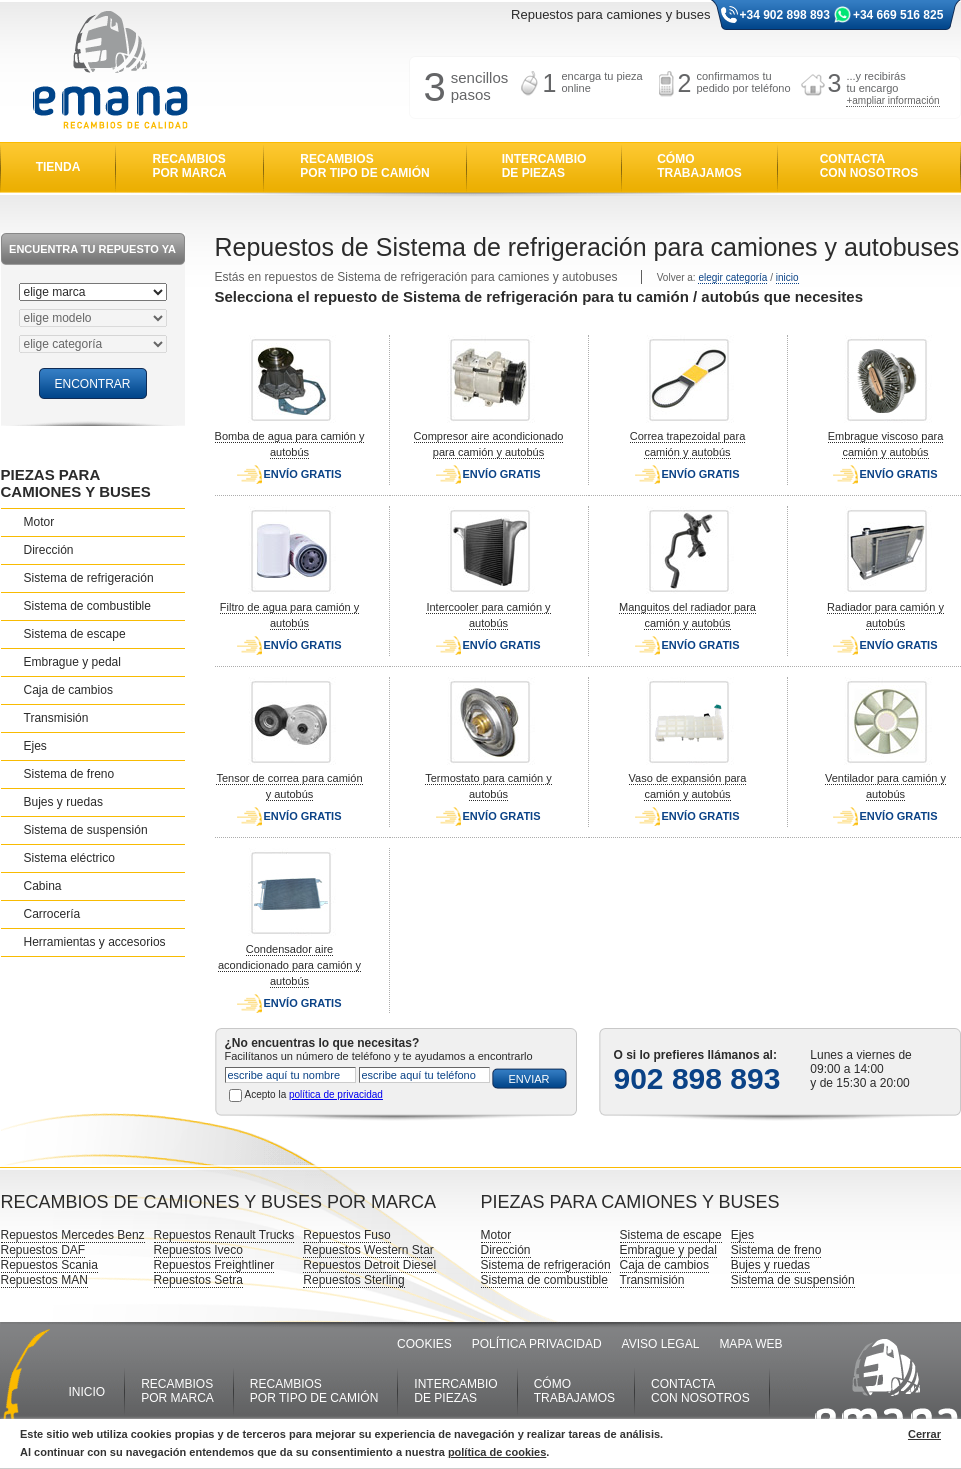 This screenshot has width=961, height=1469. I want to click on Sistema eléctrico, so click(69, 858).